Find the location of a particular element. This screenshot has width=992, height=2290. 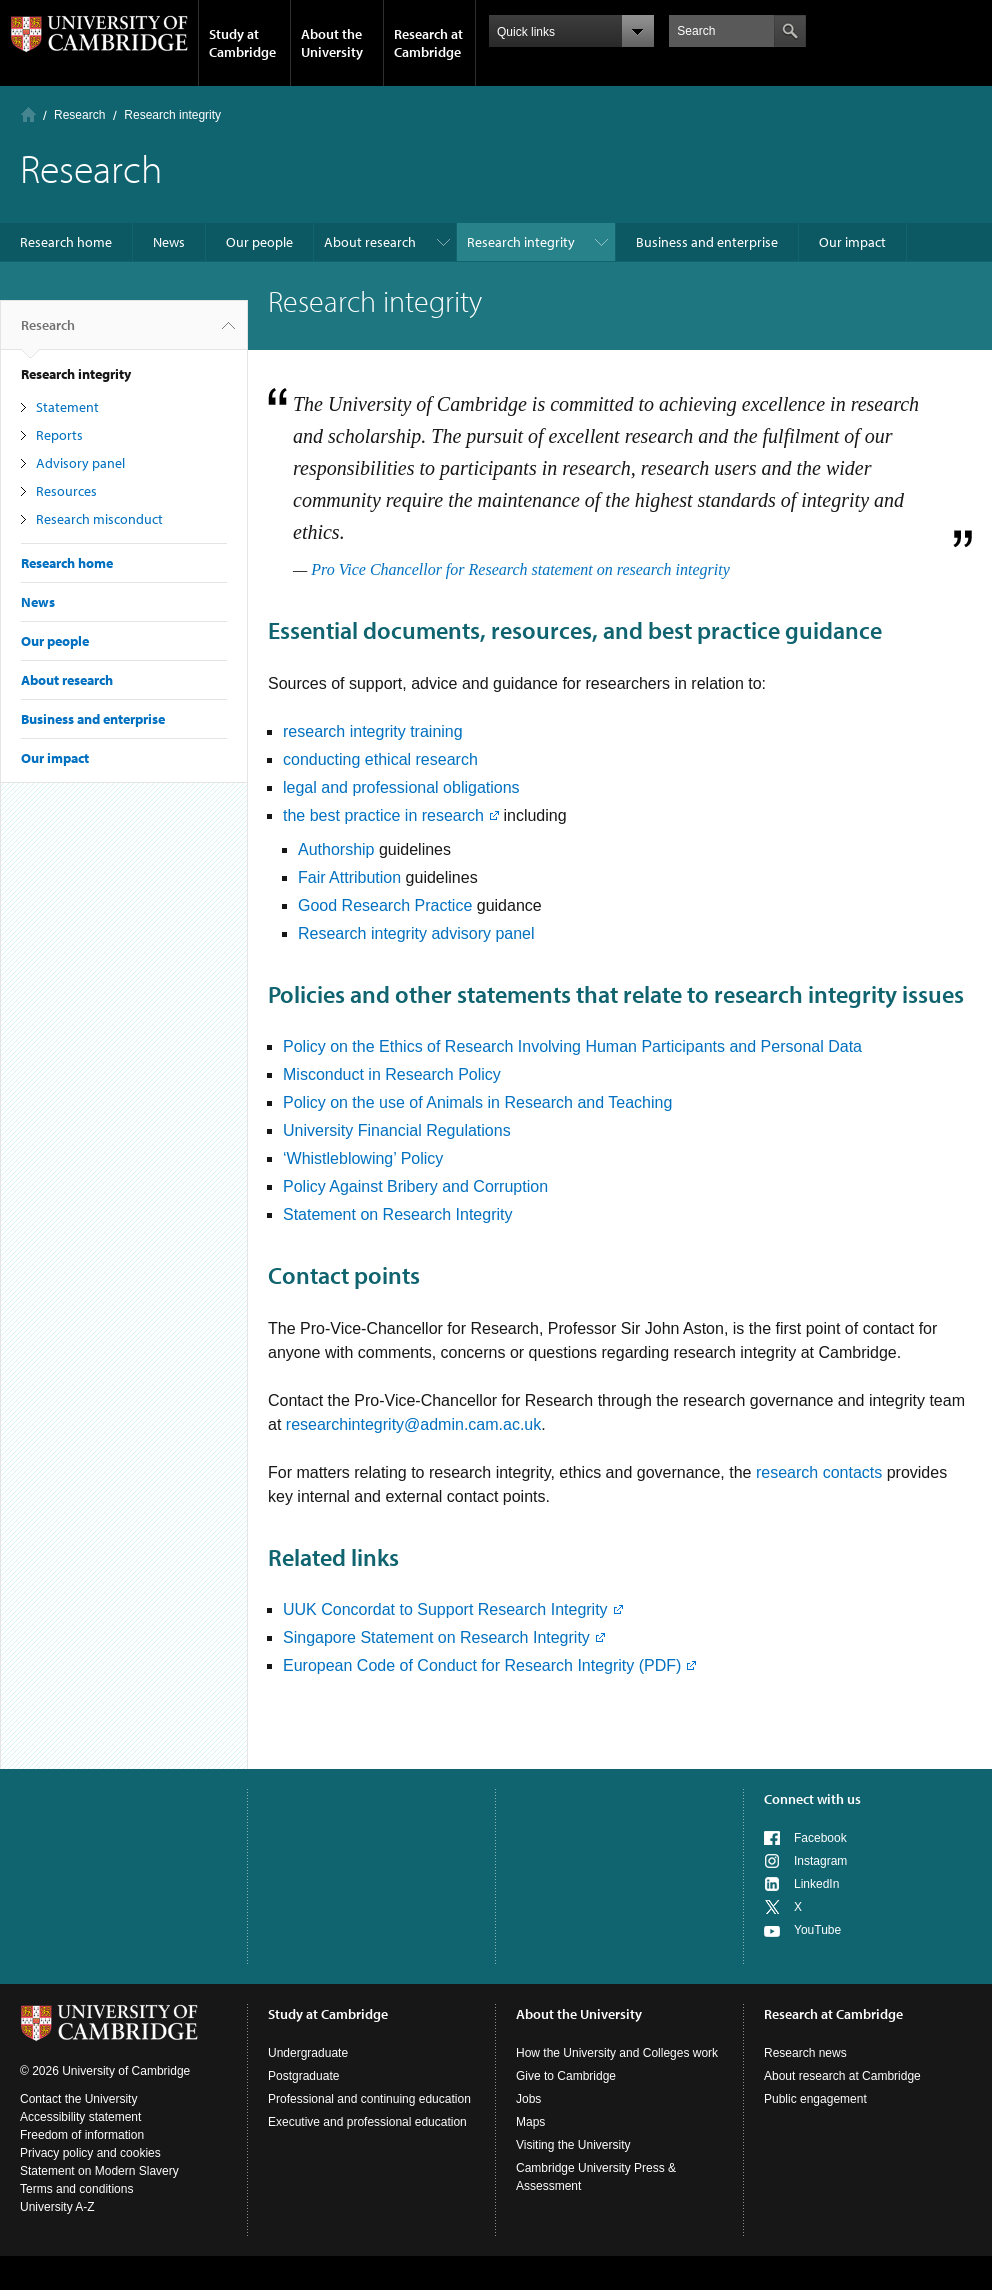

Misconduct in Research Policy is located at coordinates (392, 1074).